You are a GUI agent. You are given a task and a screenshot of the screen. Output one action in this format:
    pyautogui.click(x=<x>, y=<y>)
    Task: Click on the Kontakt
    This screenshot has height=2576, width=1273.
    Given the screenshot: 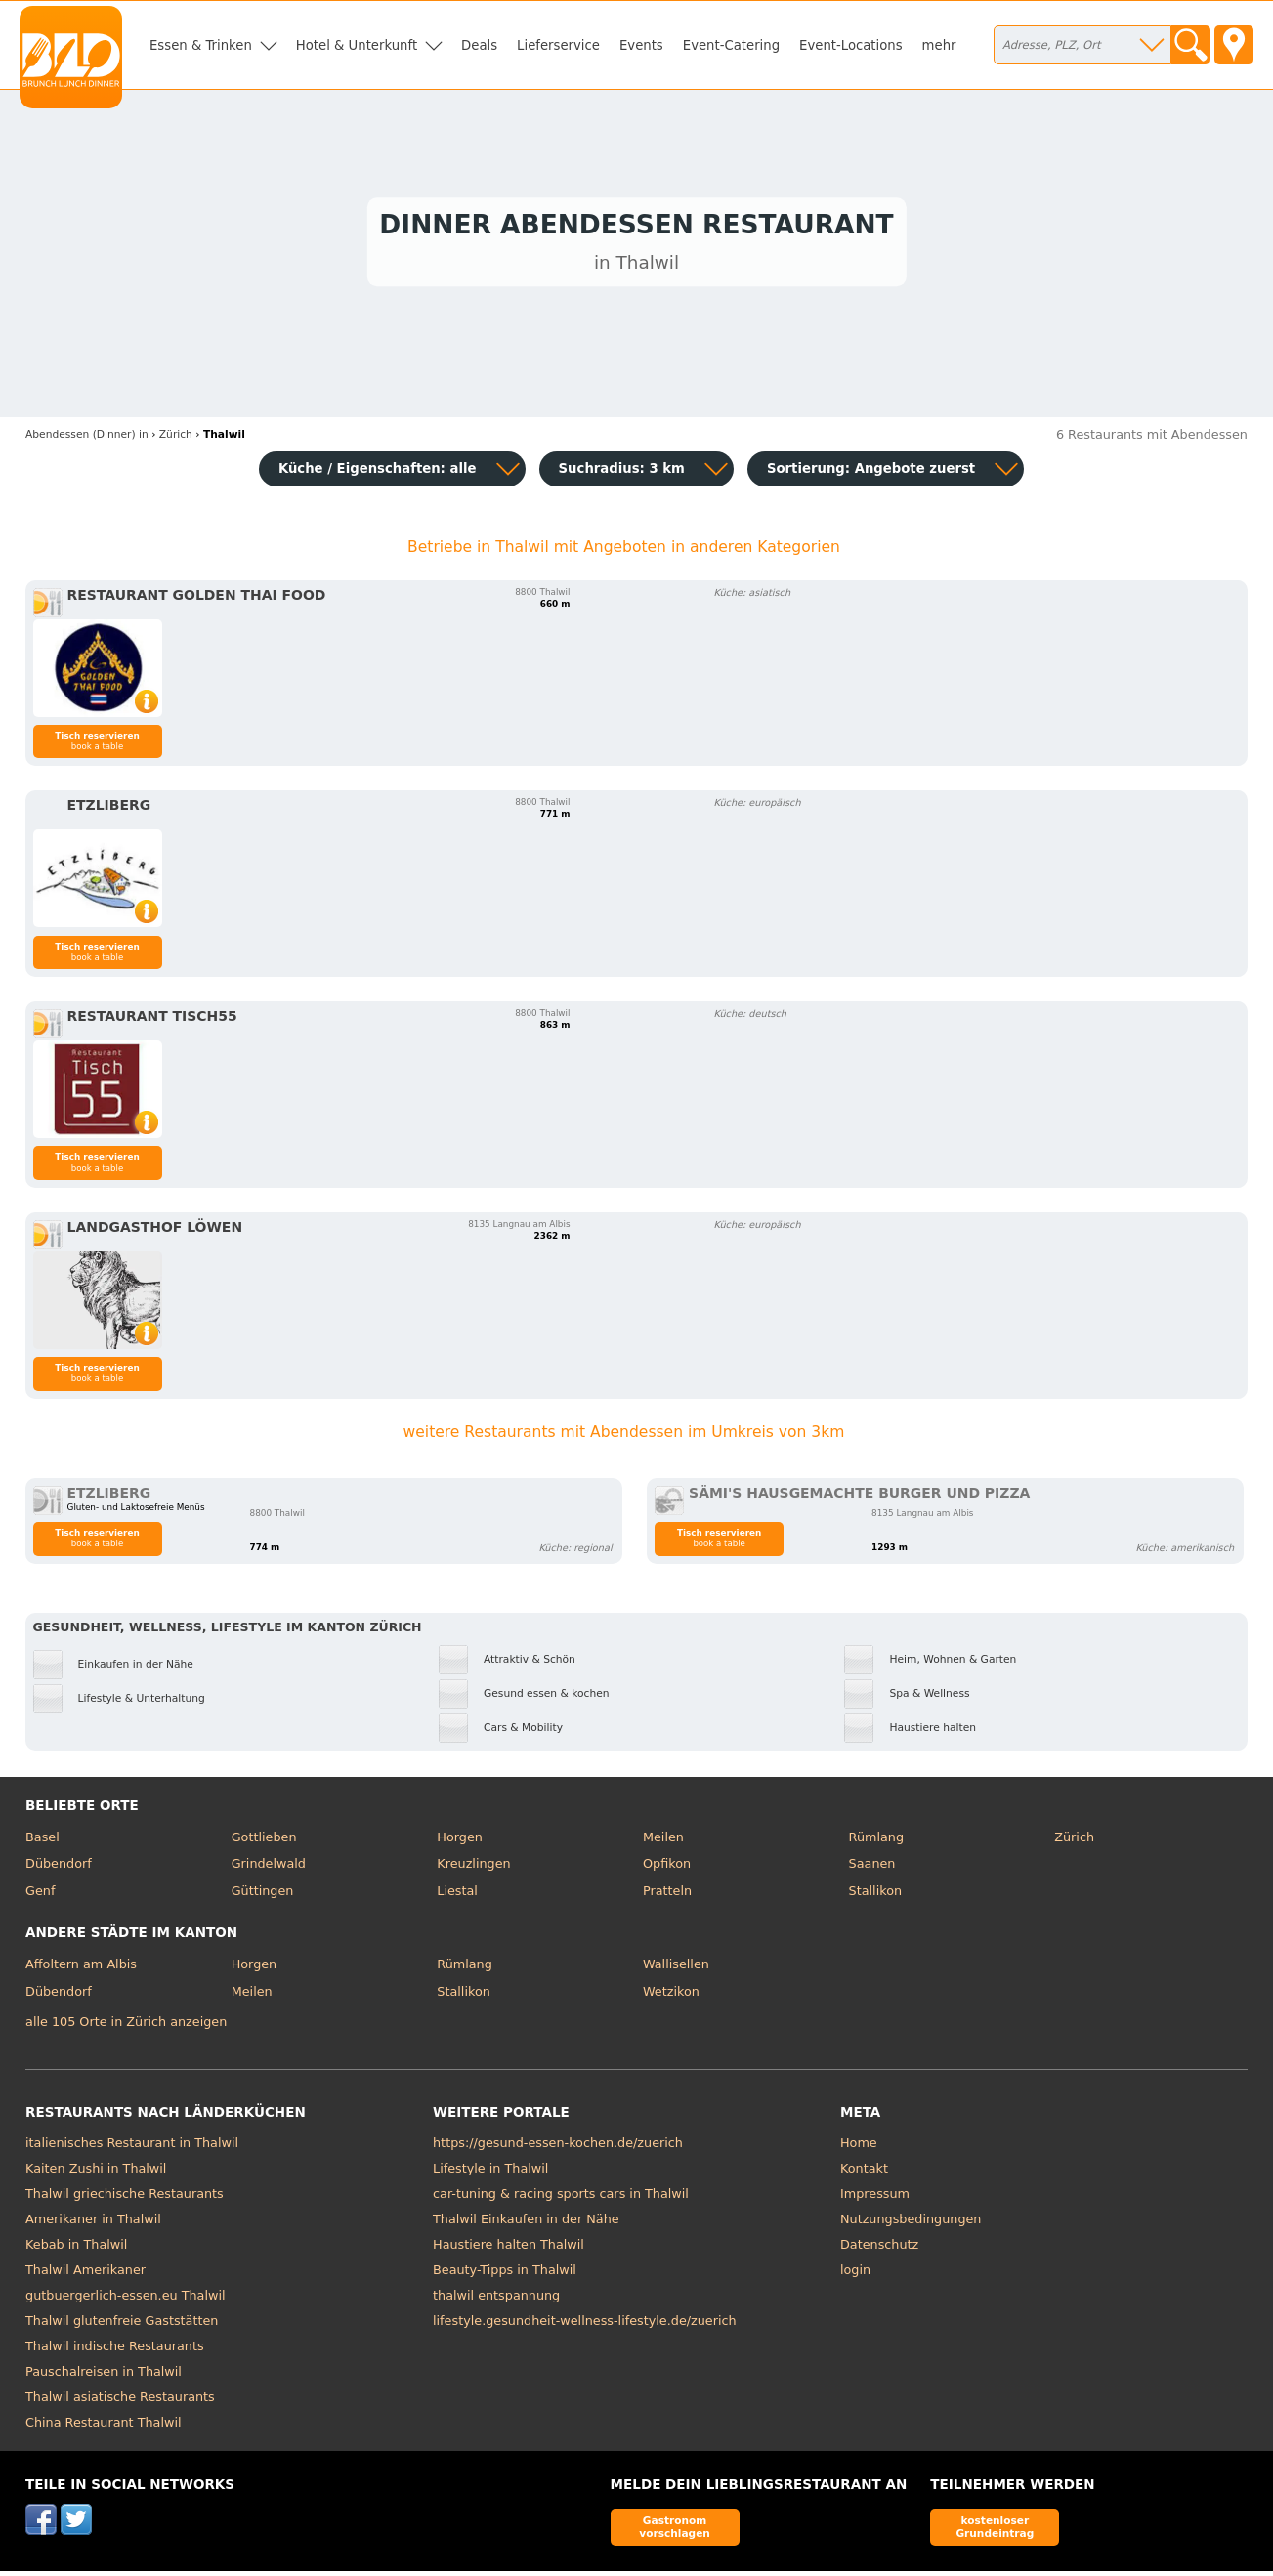 What is the action you would take?
    pyautogui.click(x=864, y=2173)
    